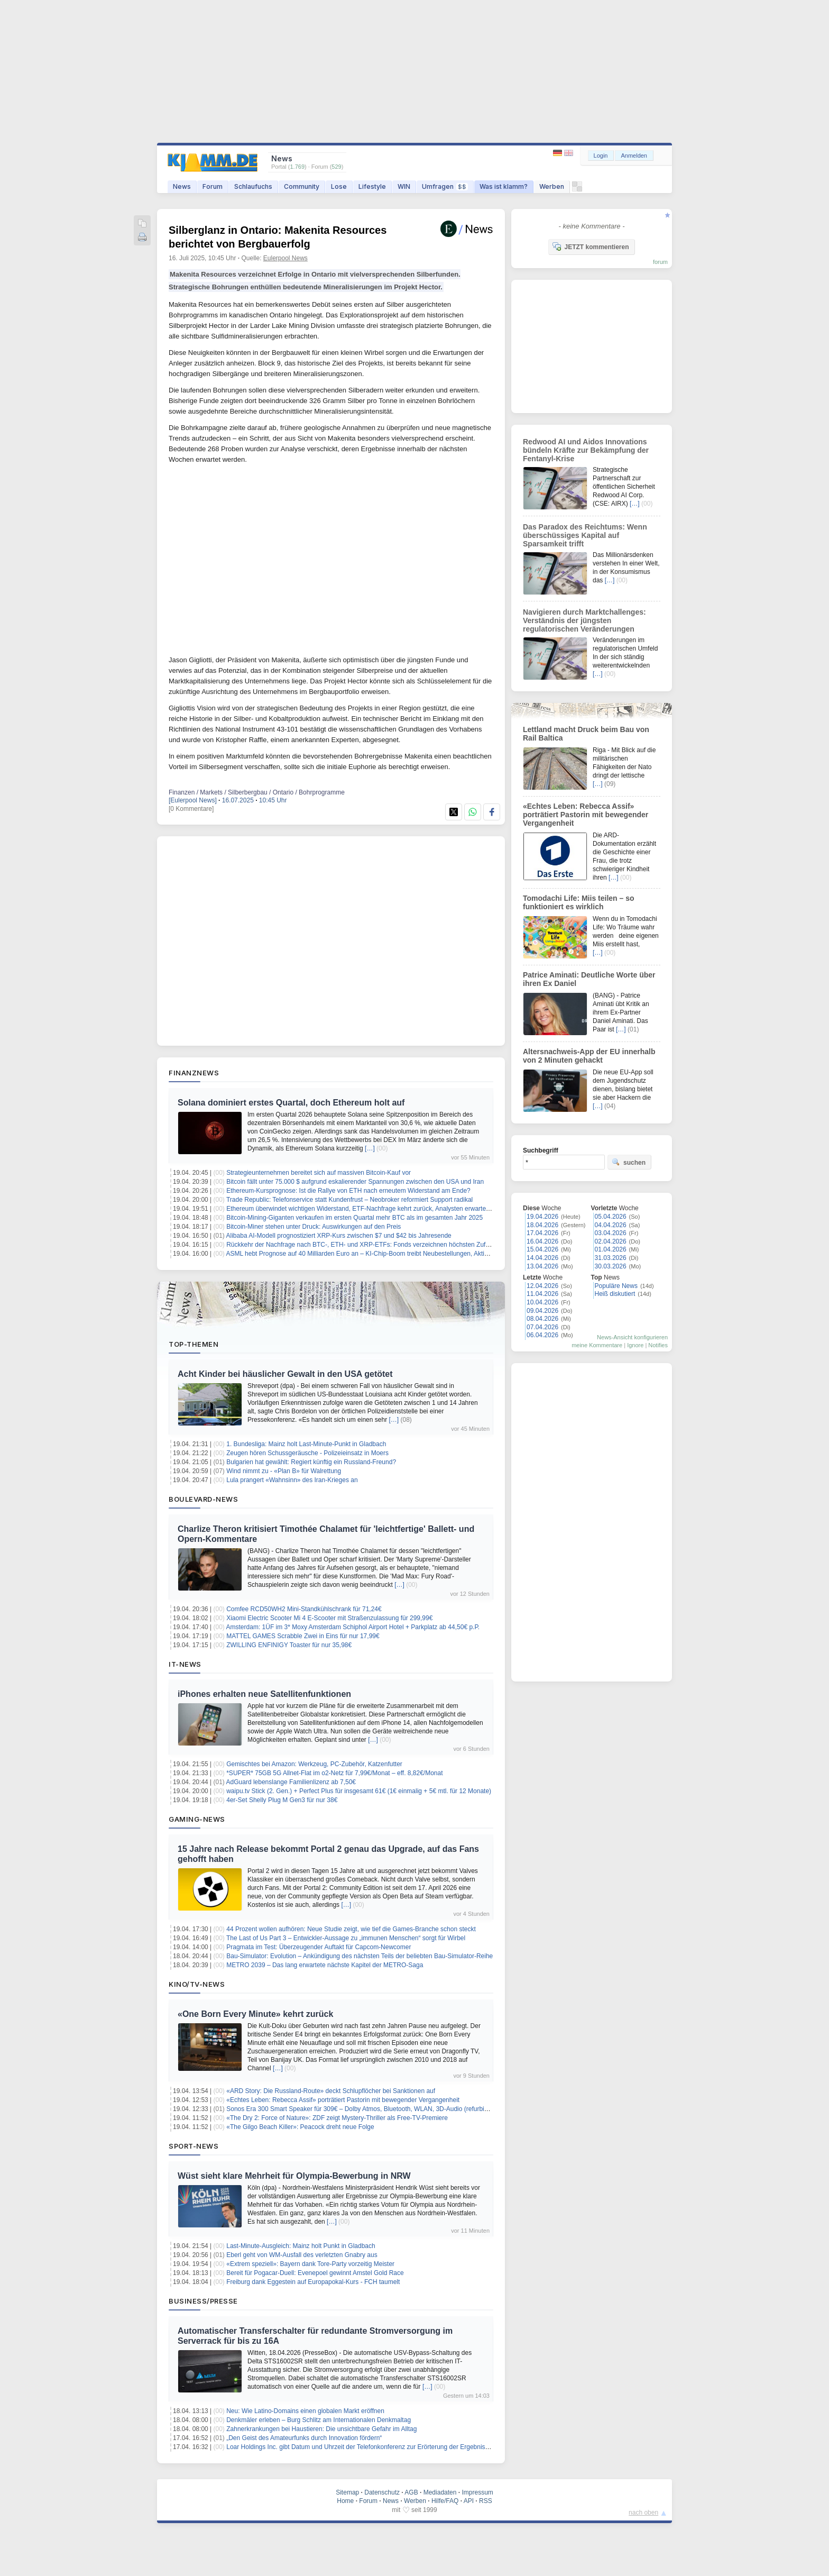 The width and height of the screenshot is (829, 2576). Describe the element at coordinates (611, 1266) in the screenshot. I see `30.03.2026` at that location.